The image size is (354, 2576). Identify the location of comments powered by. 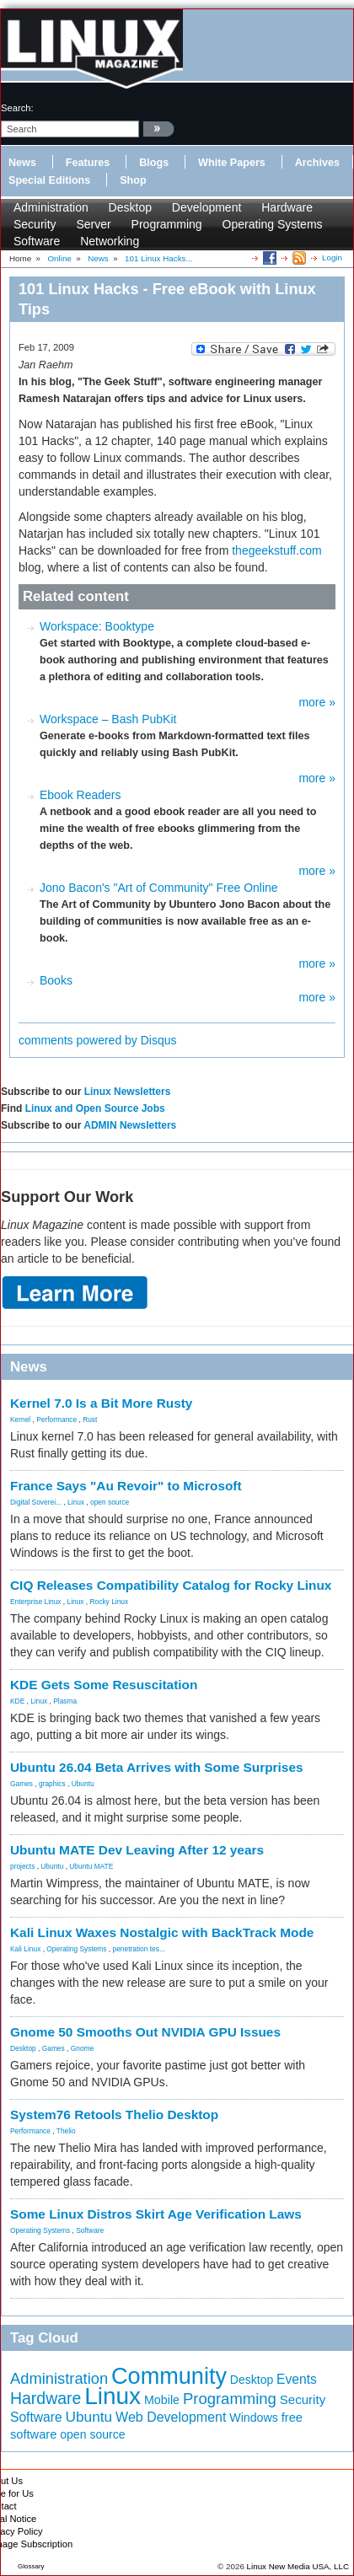
(98, 1040).